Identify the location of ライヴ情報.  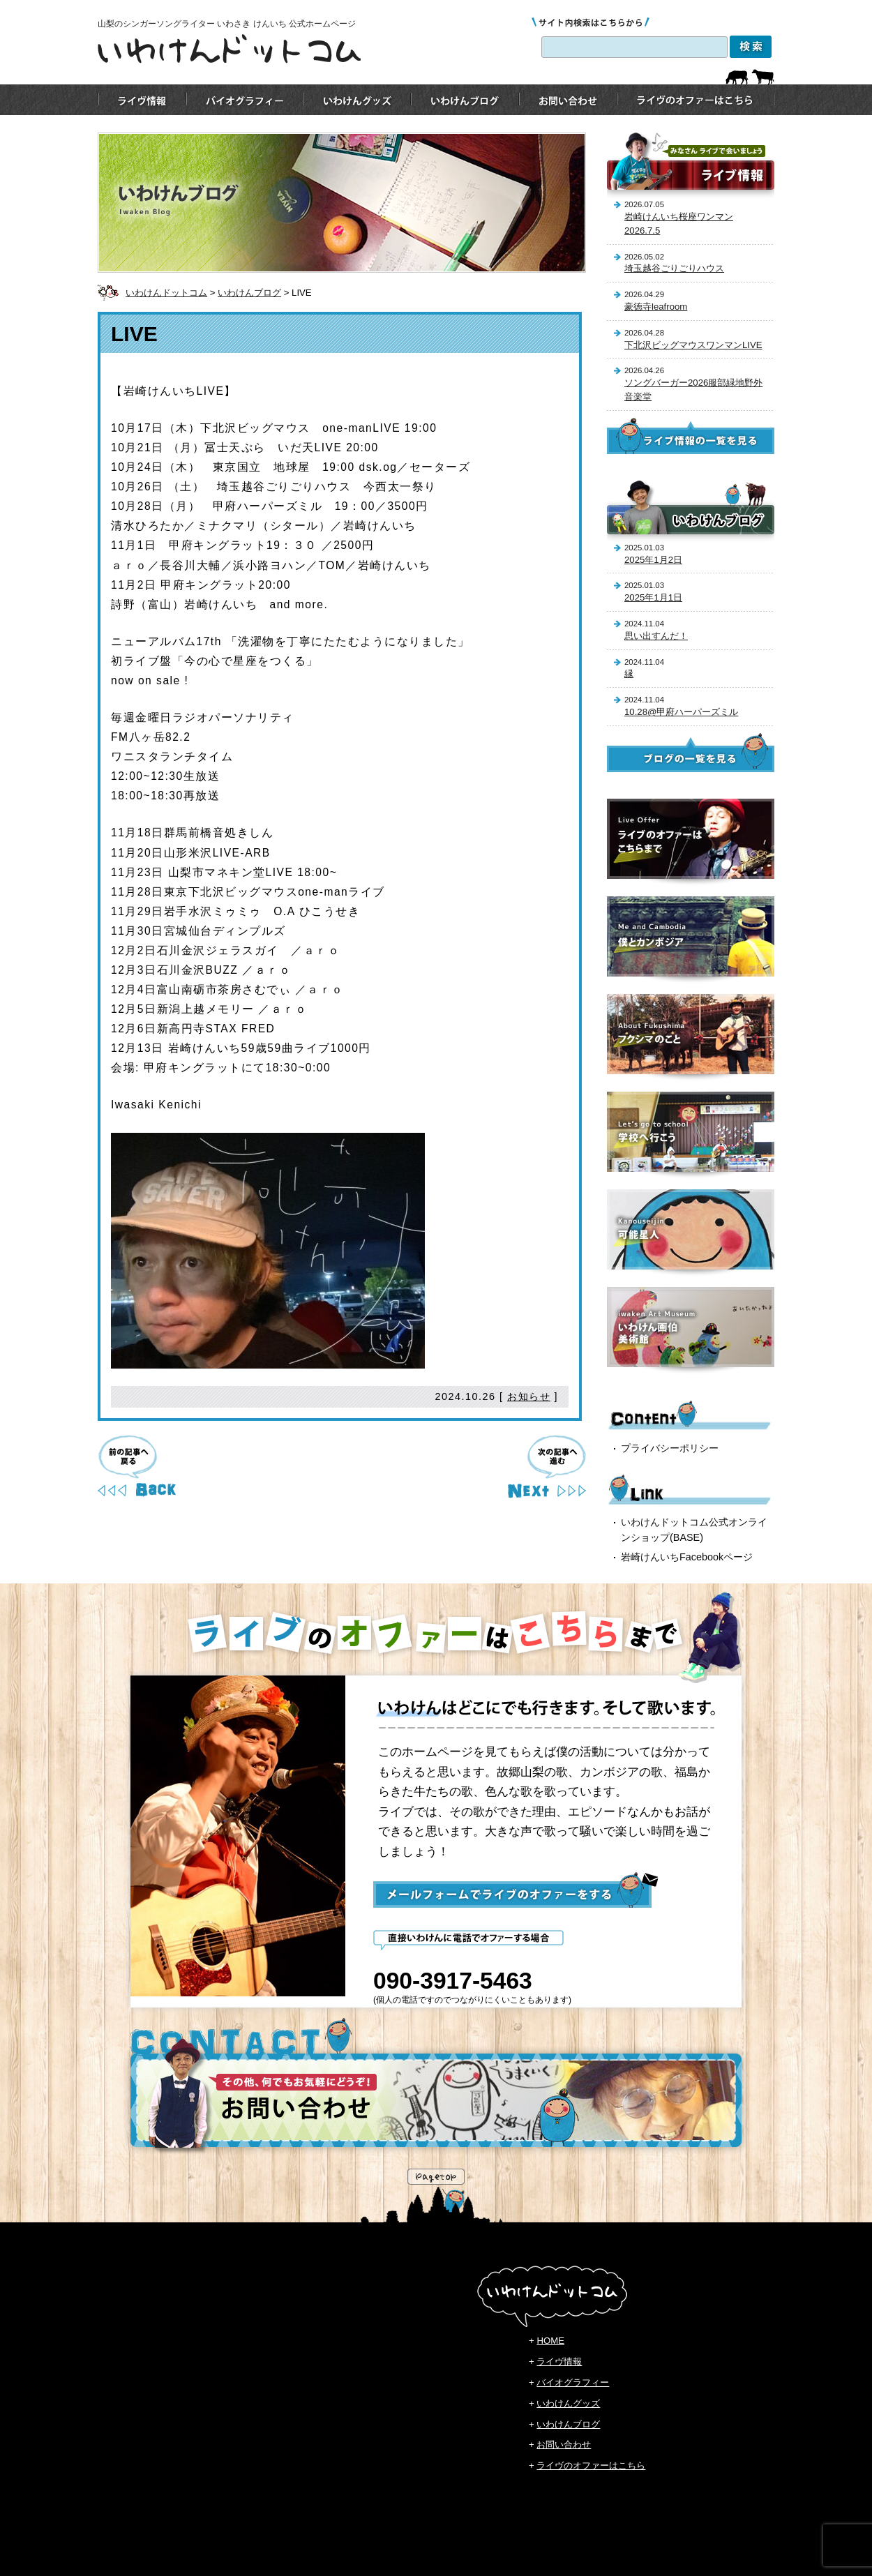
(559, 2361).